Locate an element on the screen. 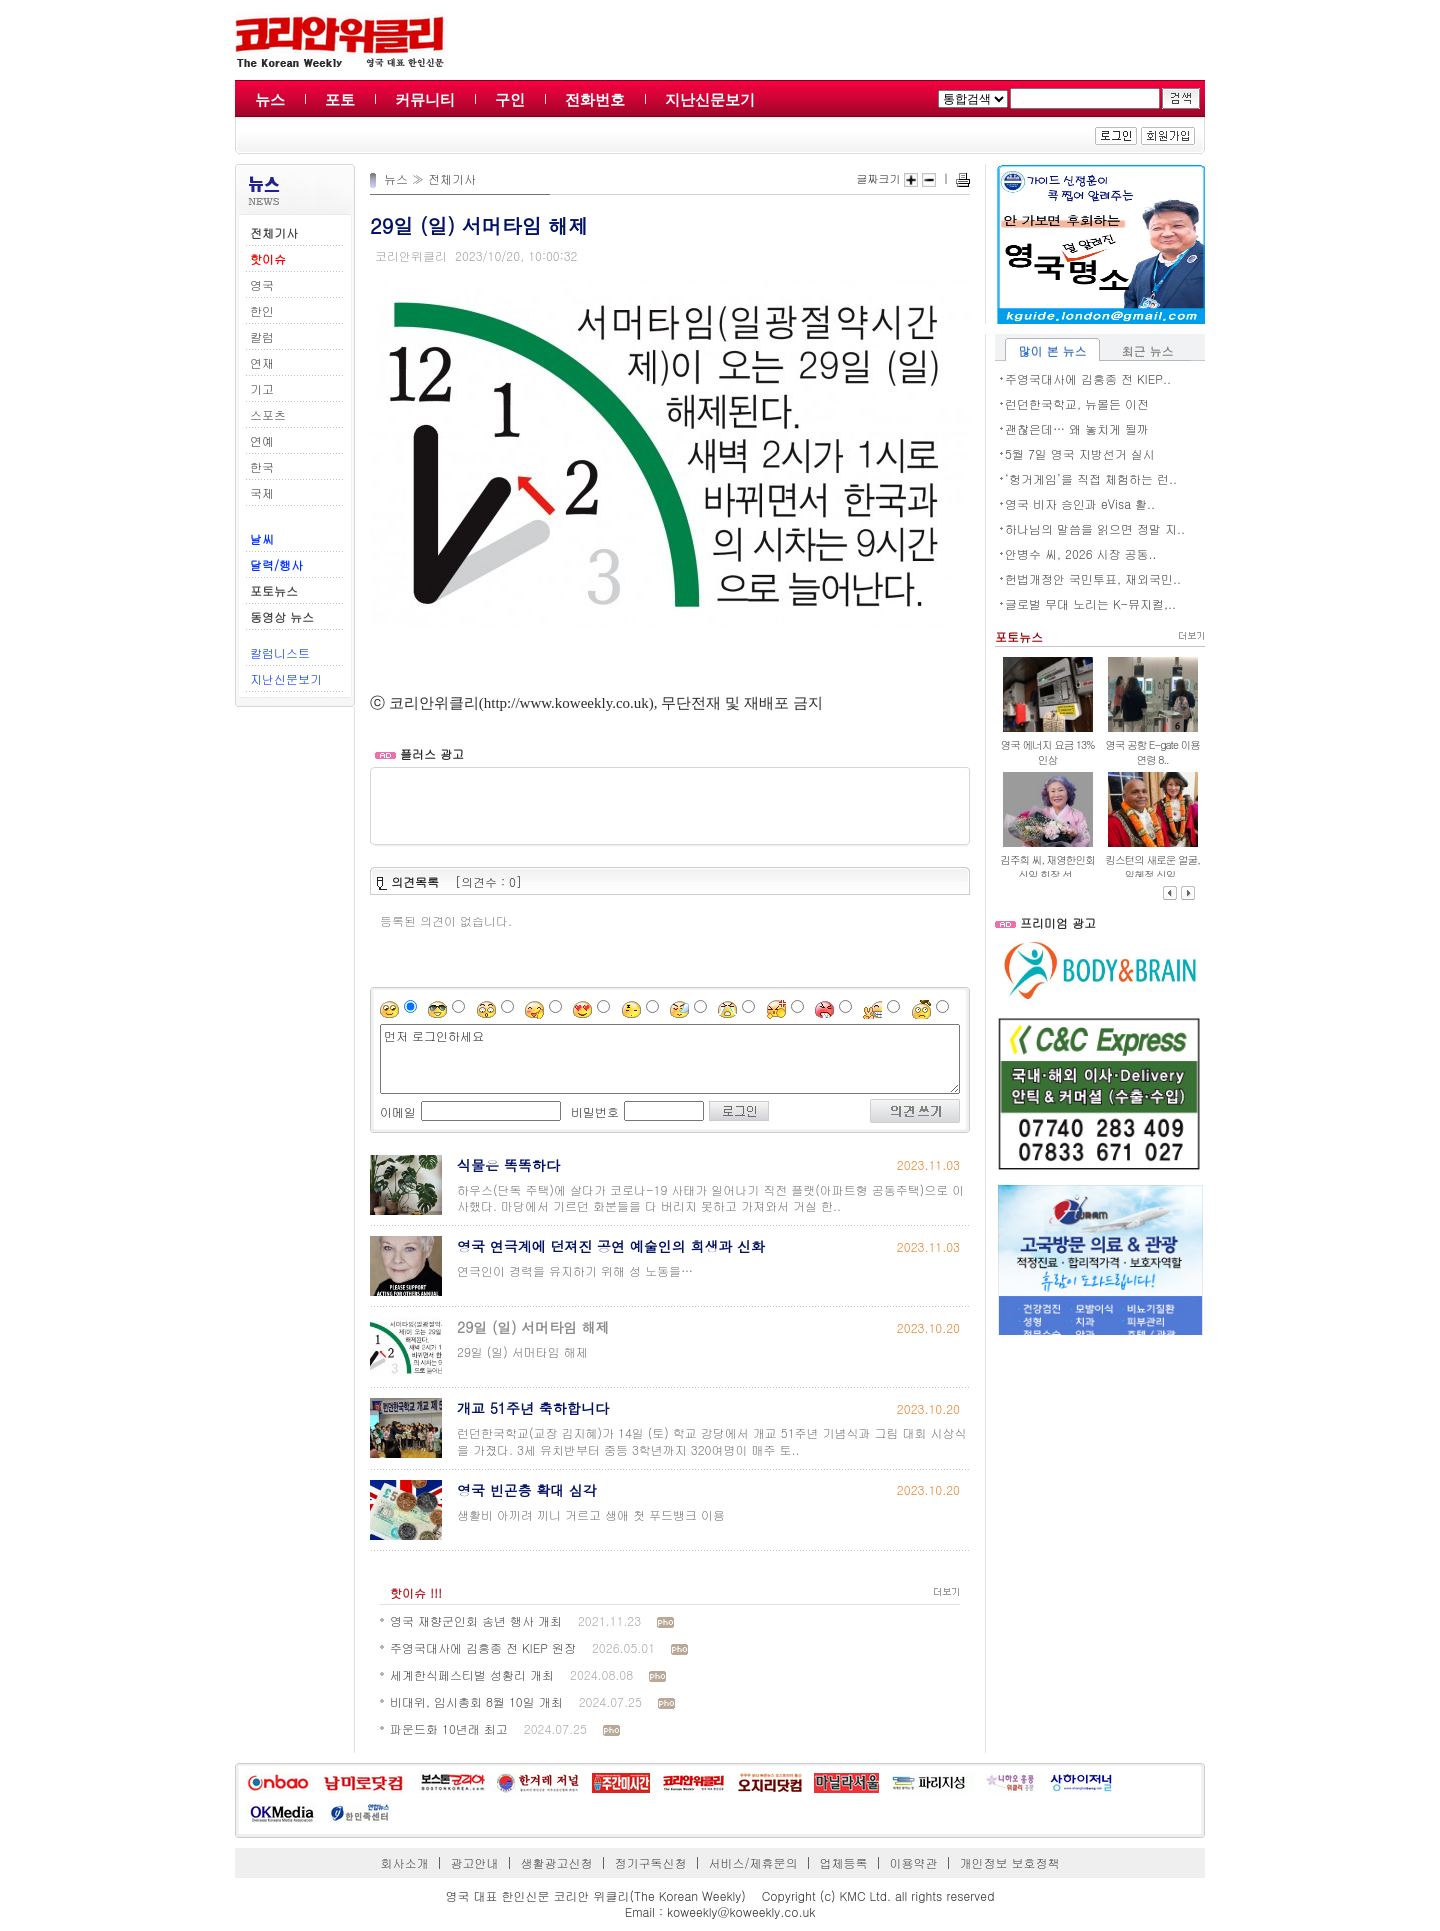 This screenshot has width=1440, height=1931. 업체등록 is located at coordinates (843, 1862).